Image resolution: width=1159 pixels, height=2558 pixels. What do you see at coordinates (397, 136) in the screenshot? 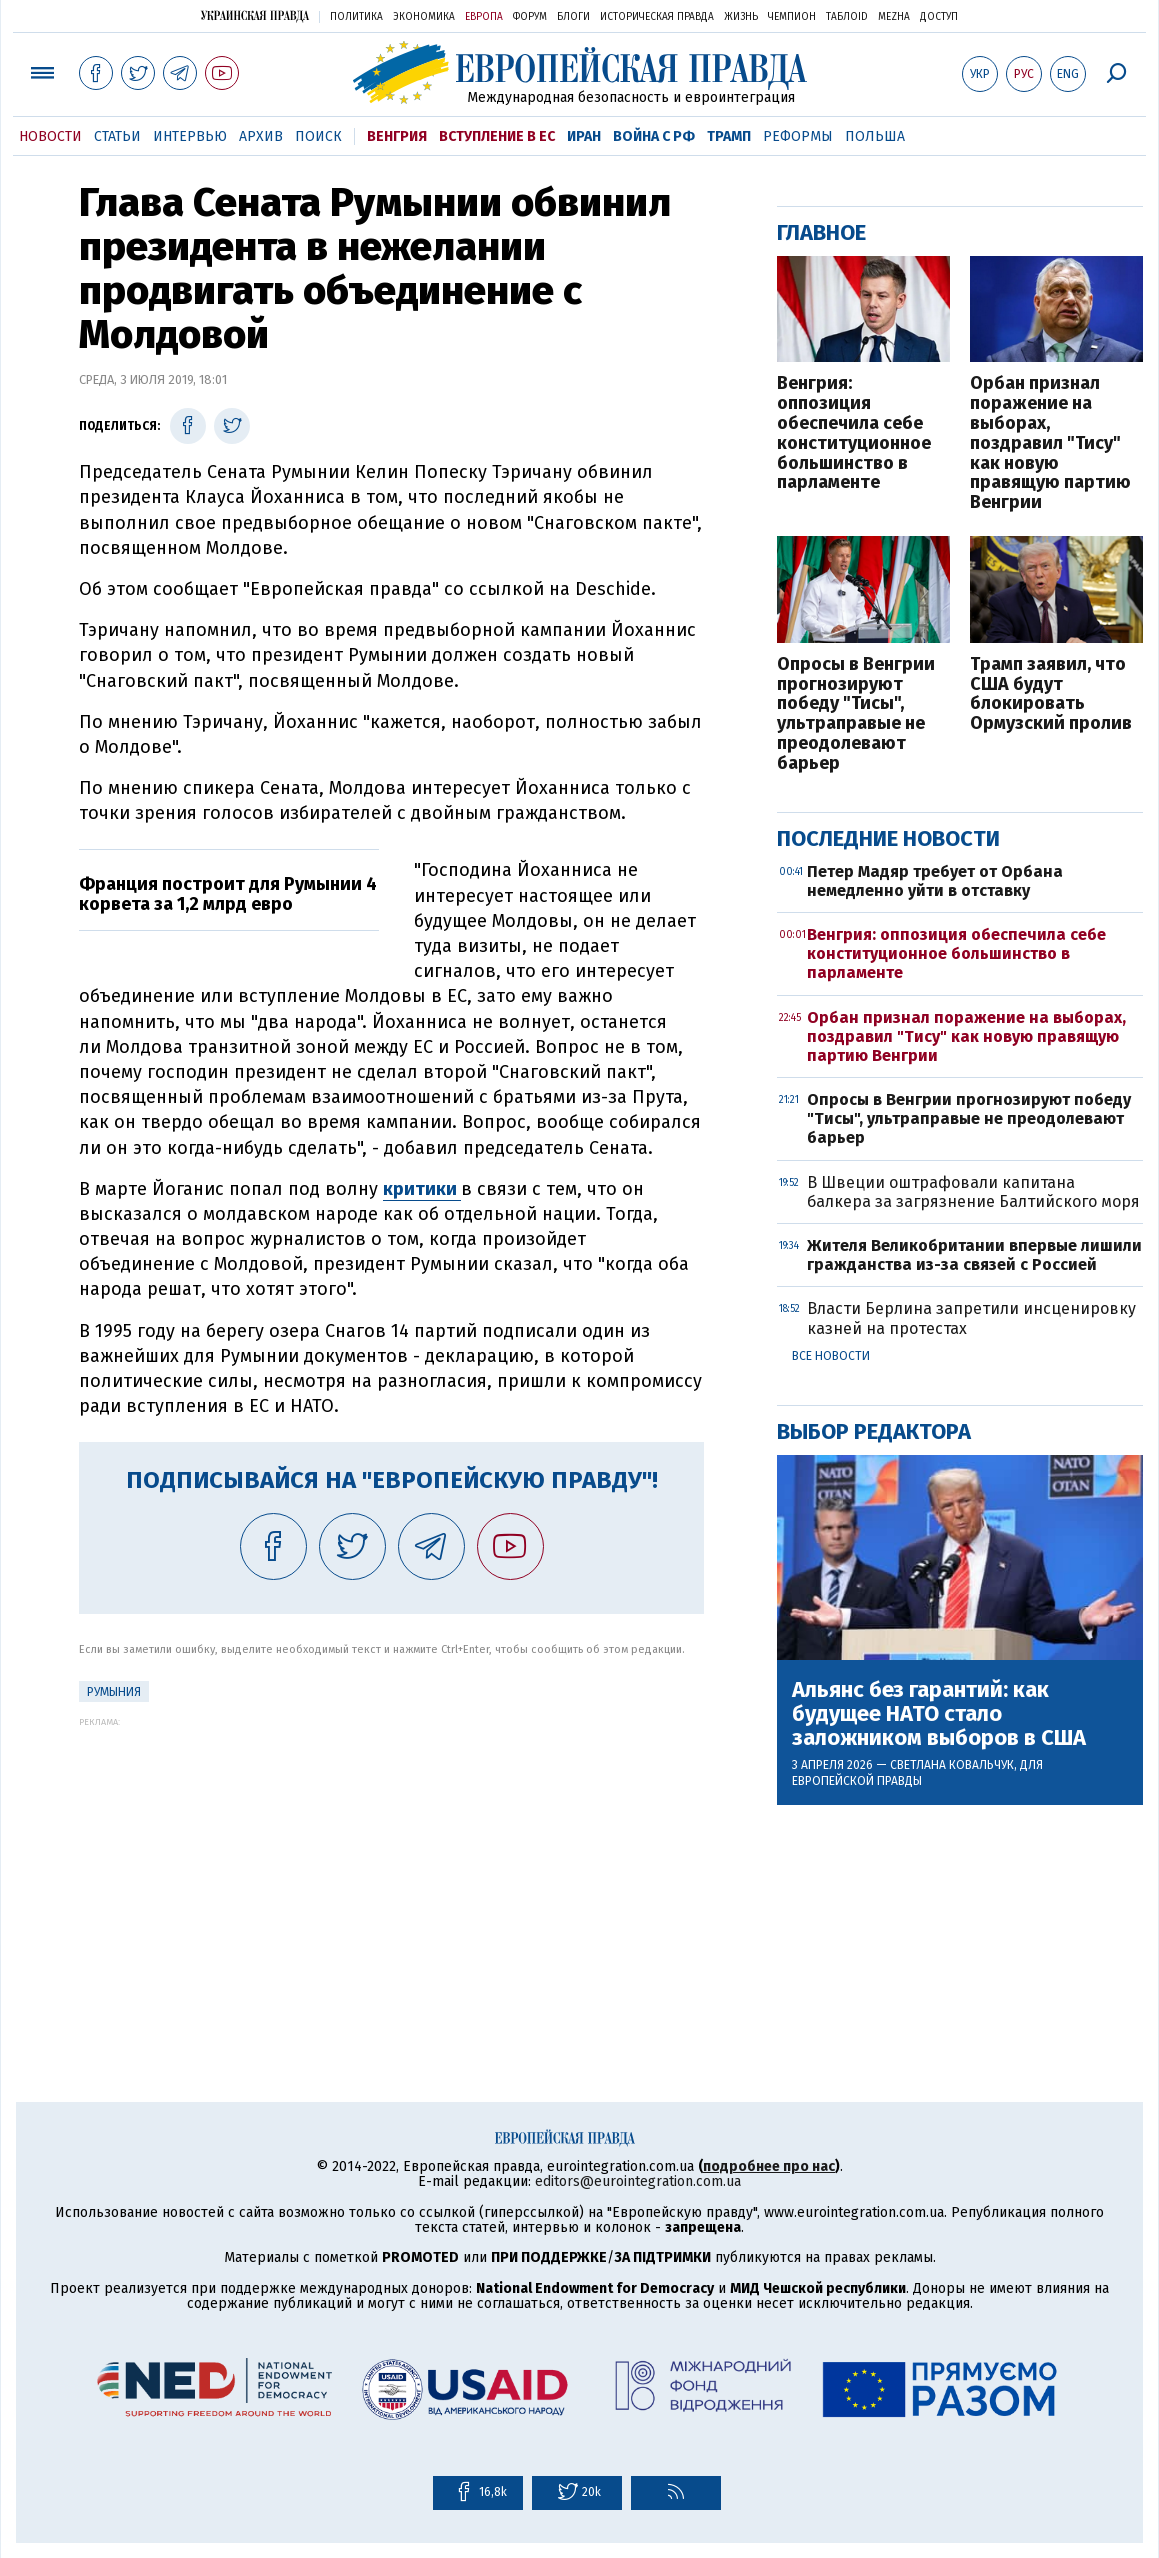
I see `Венгрия` at bounding box center [397, 136].